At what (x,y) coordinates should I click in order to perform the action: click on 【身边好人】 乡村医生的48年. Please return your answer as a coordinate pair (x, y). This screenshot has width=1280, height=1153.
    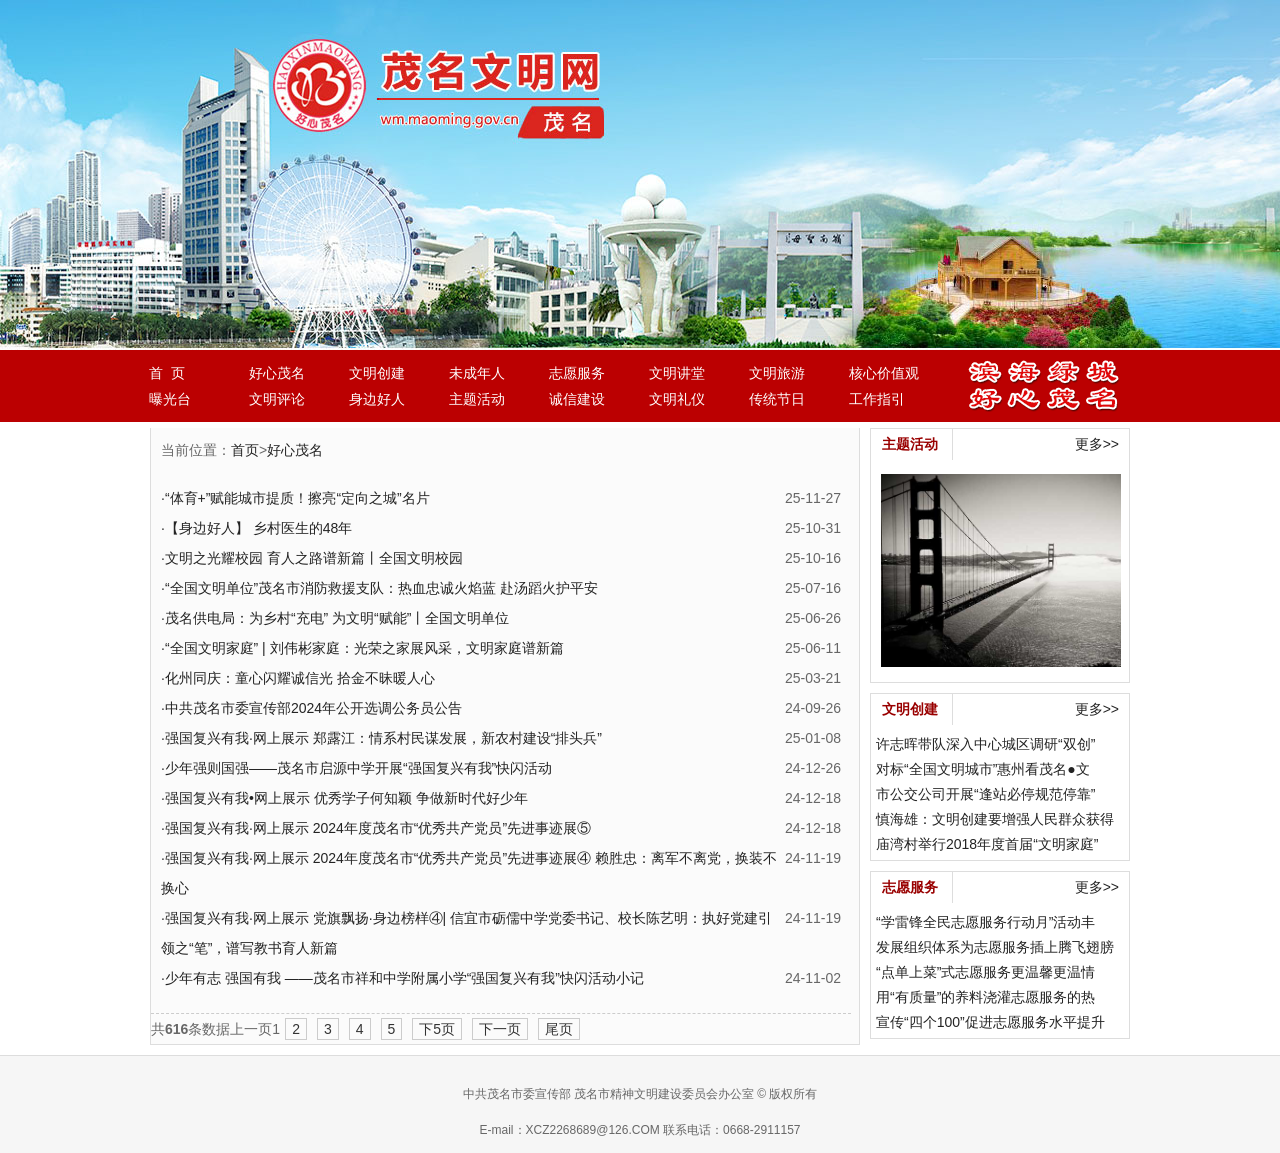
    Looking at the image, I should click on (258, 528).